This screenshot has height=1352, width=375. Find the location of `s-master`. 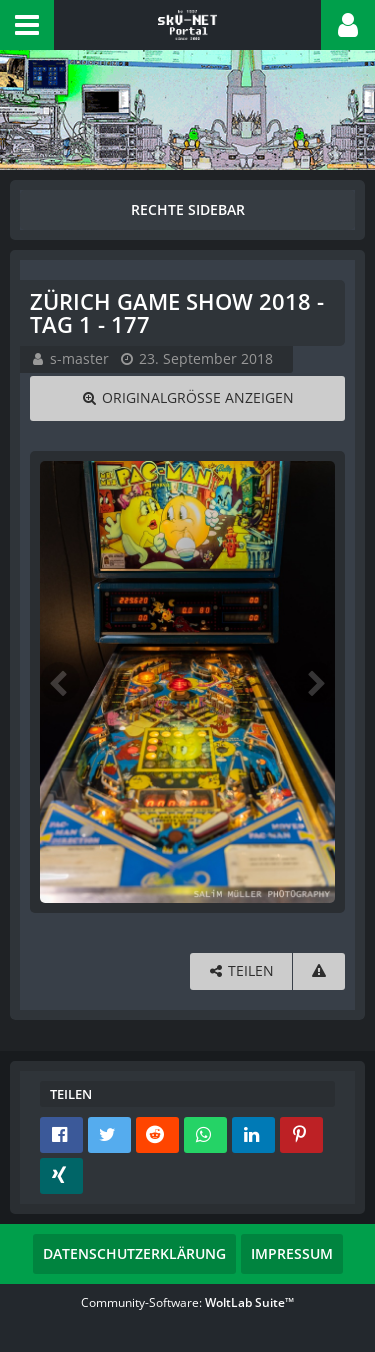

s-master is located at coordinates (79, 358).